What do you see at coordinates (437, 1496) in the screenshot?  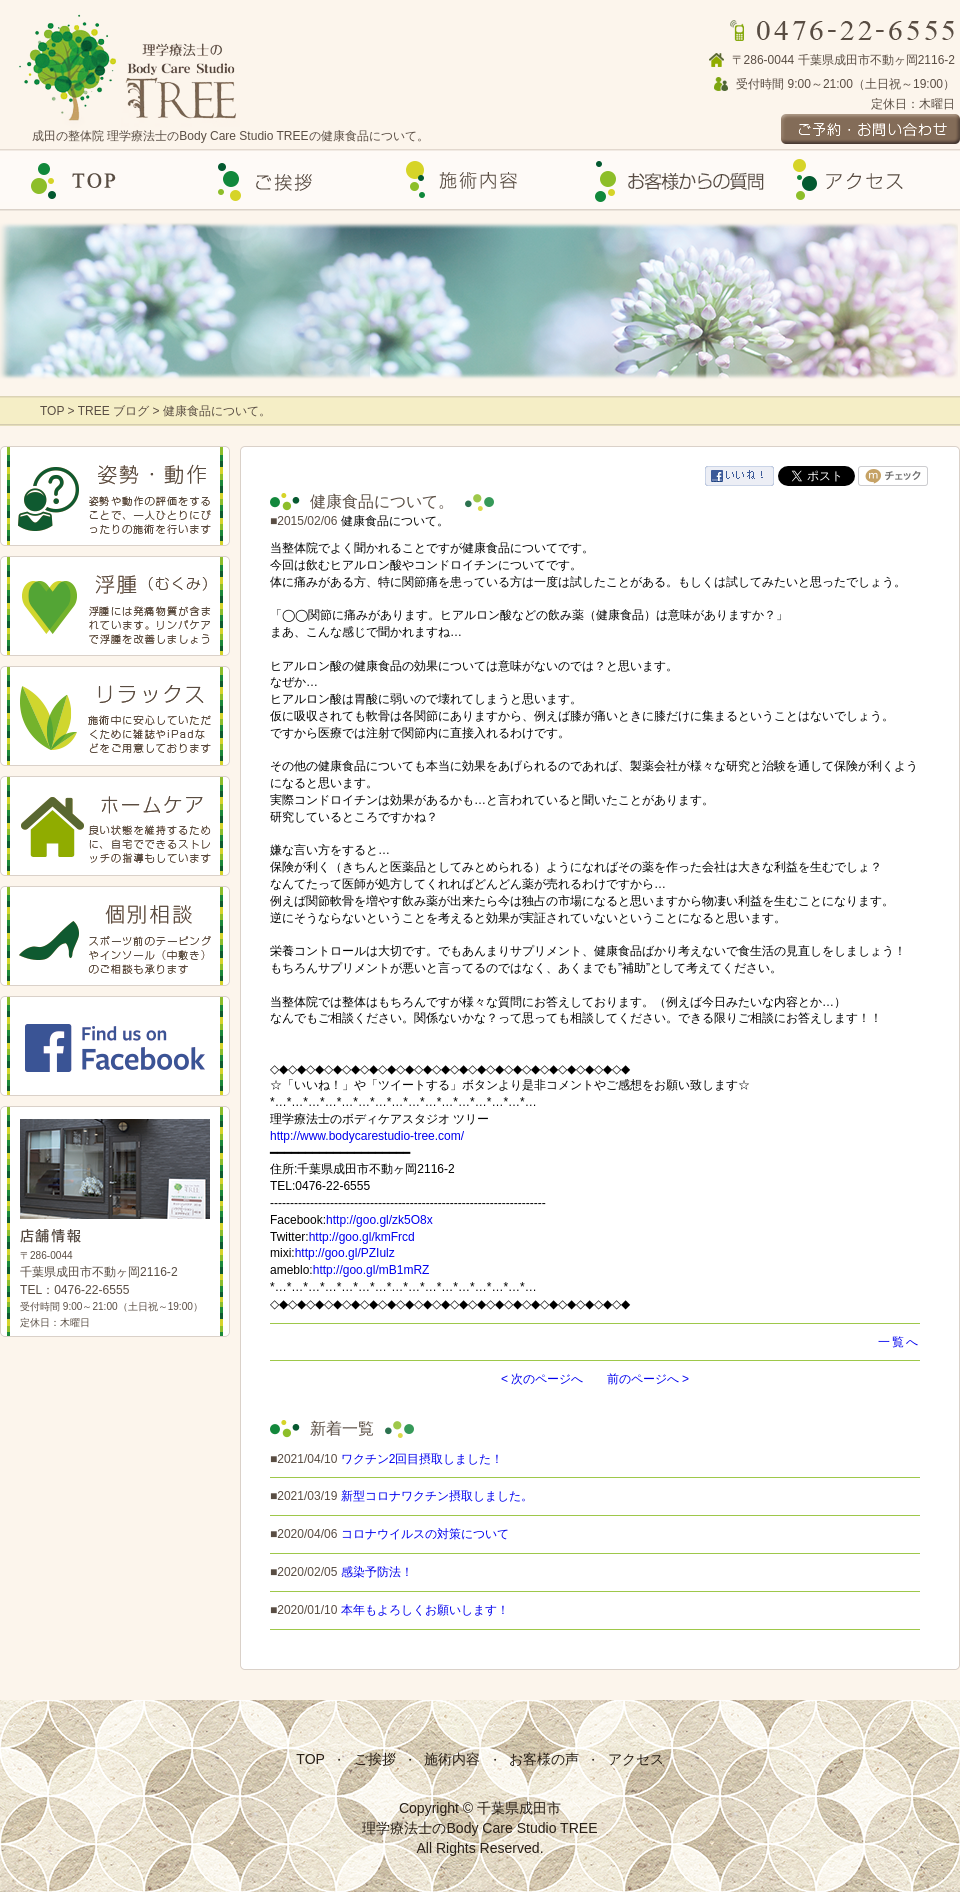 I see `新型コロナワクチン摂取しました。` at bounding box center [437, 1496].